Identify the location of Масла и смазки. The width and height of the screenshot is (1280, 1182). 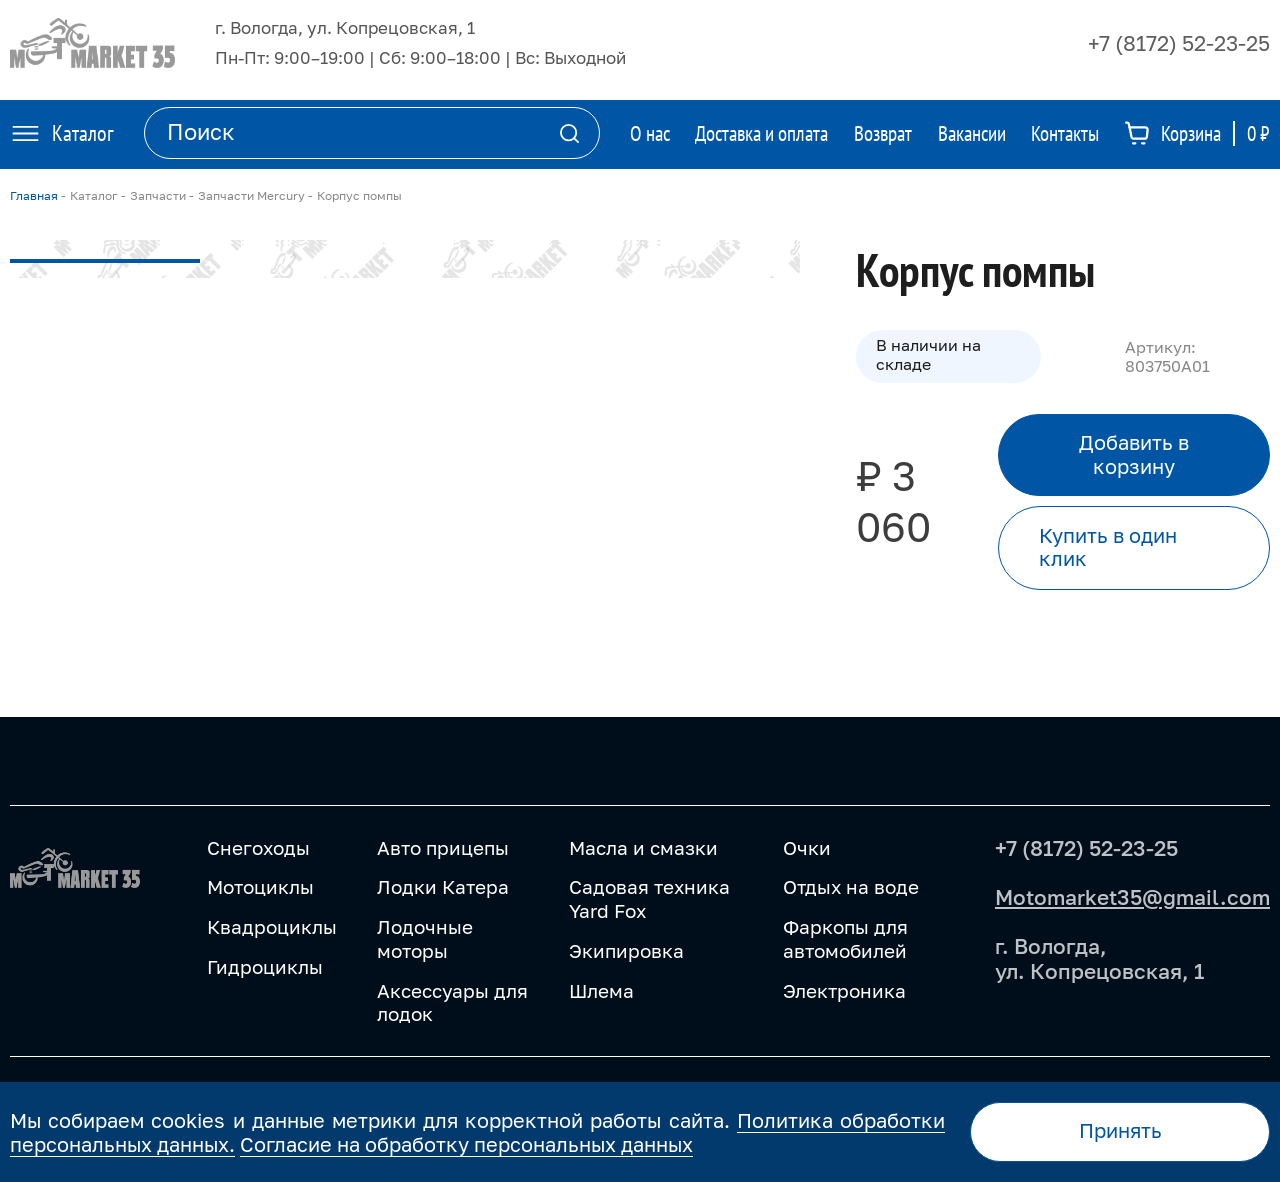
(643, 847).